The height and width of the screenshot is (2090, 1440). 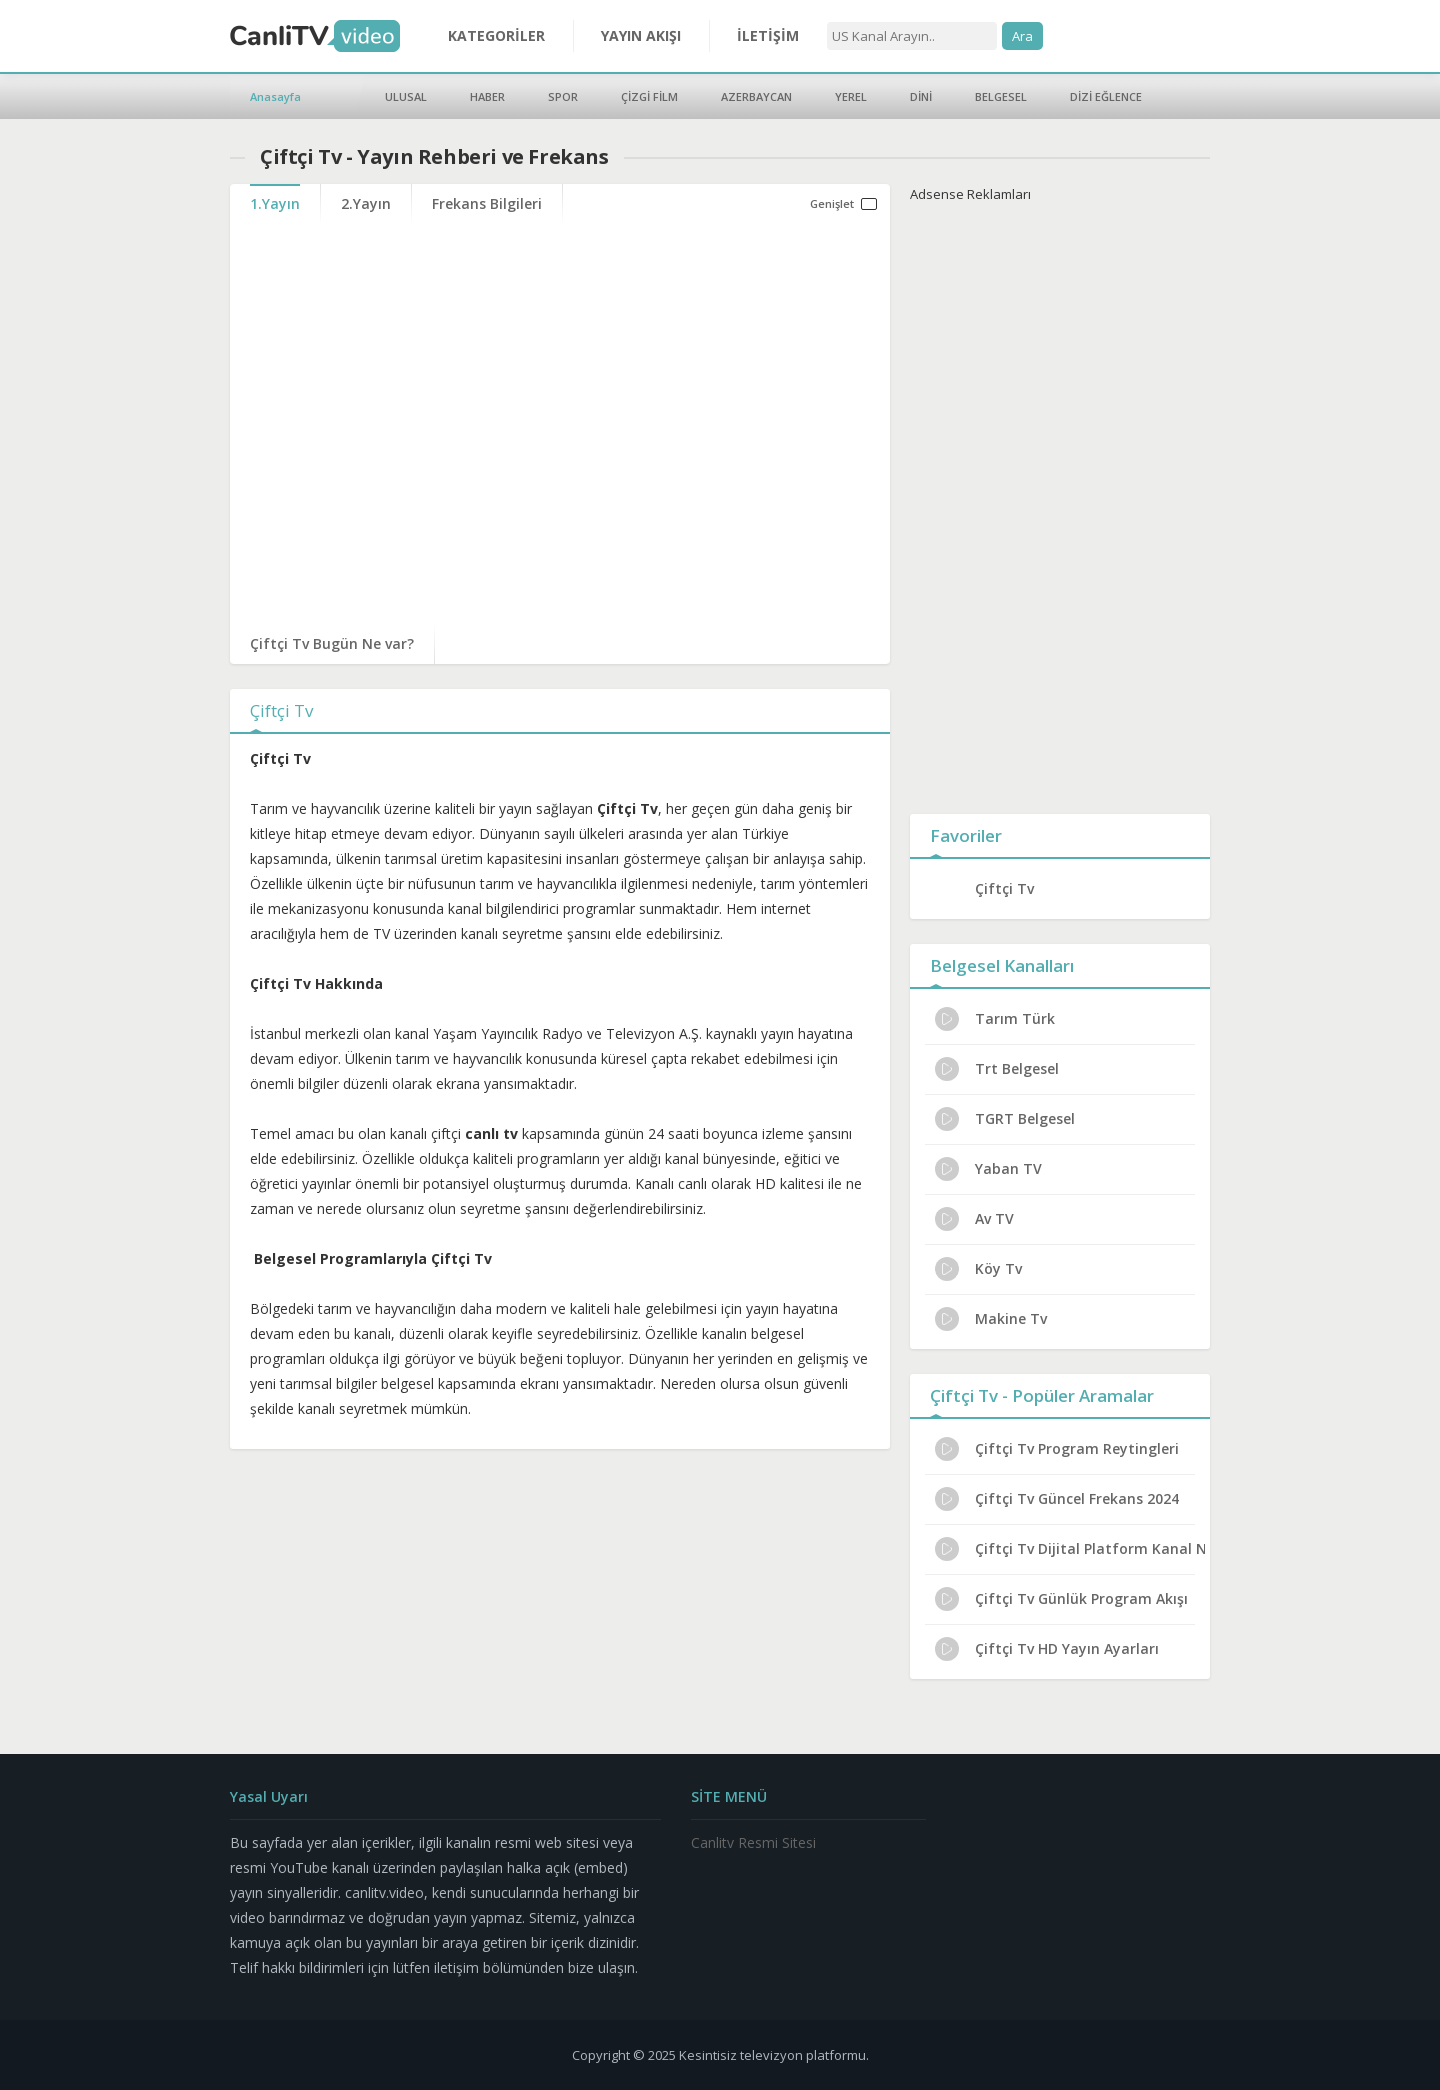 What do you see at coordinates (1004, 888) in the screenshot?
I see `Çiftçi Tv` at bounding box center [1004, 888].